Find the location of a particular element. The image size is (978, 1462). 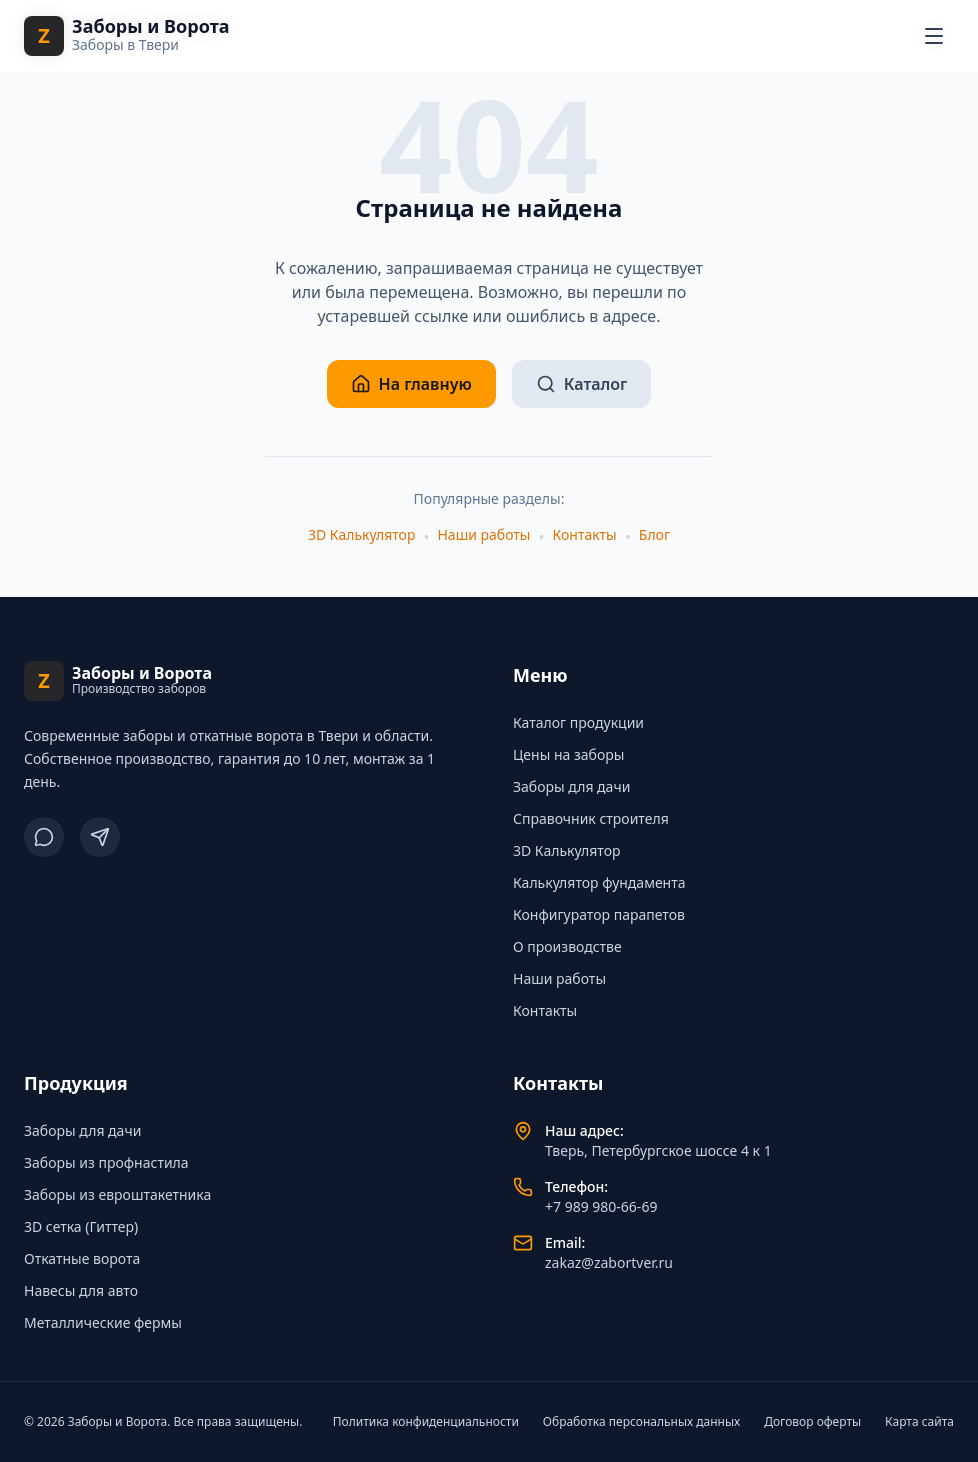

3D сетка (Гиттер) is located at coordinates (81, 1226).